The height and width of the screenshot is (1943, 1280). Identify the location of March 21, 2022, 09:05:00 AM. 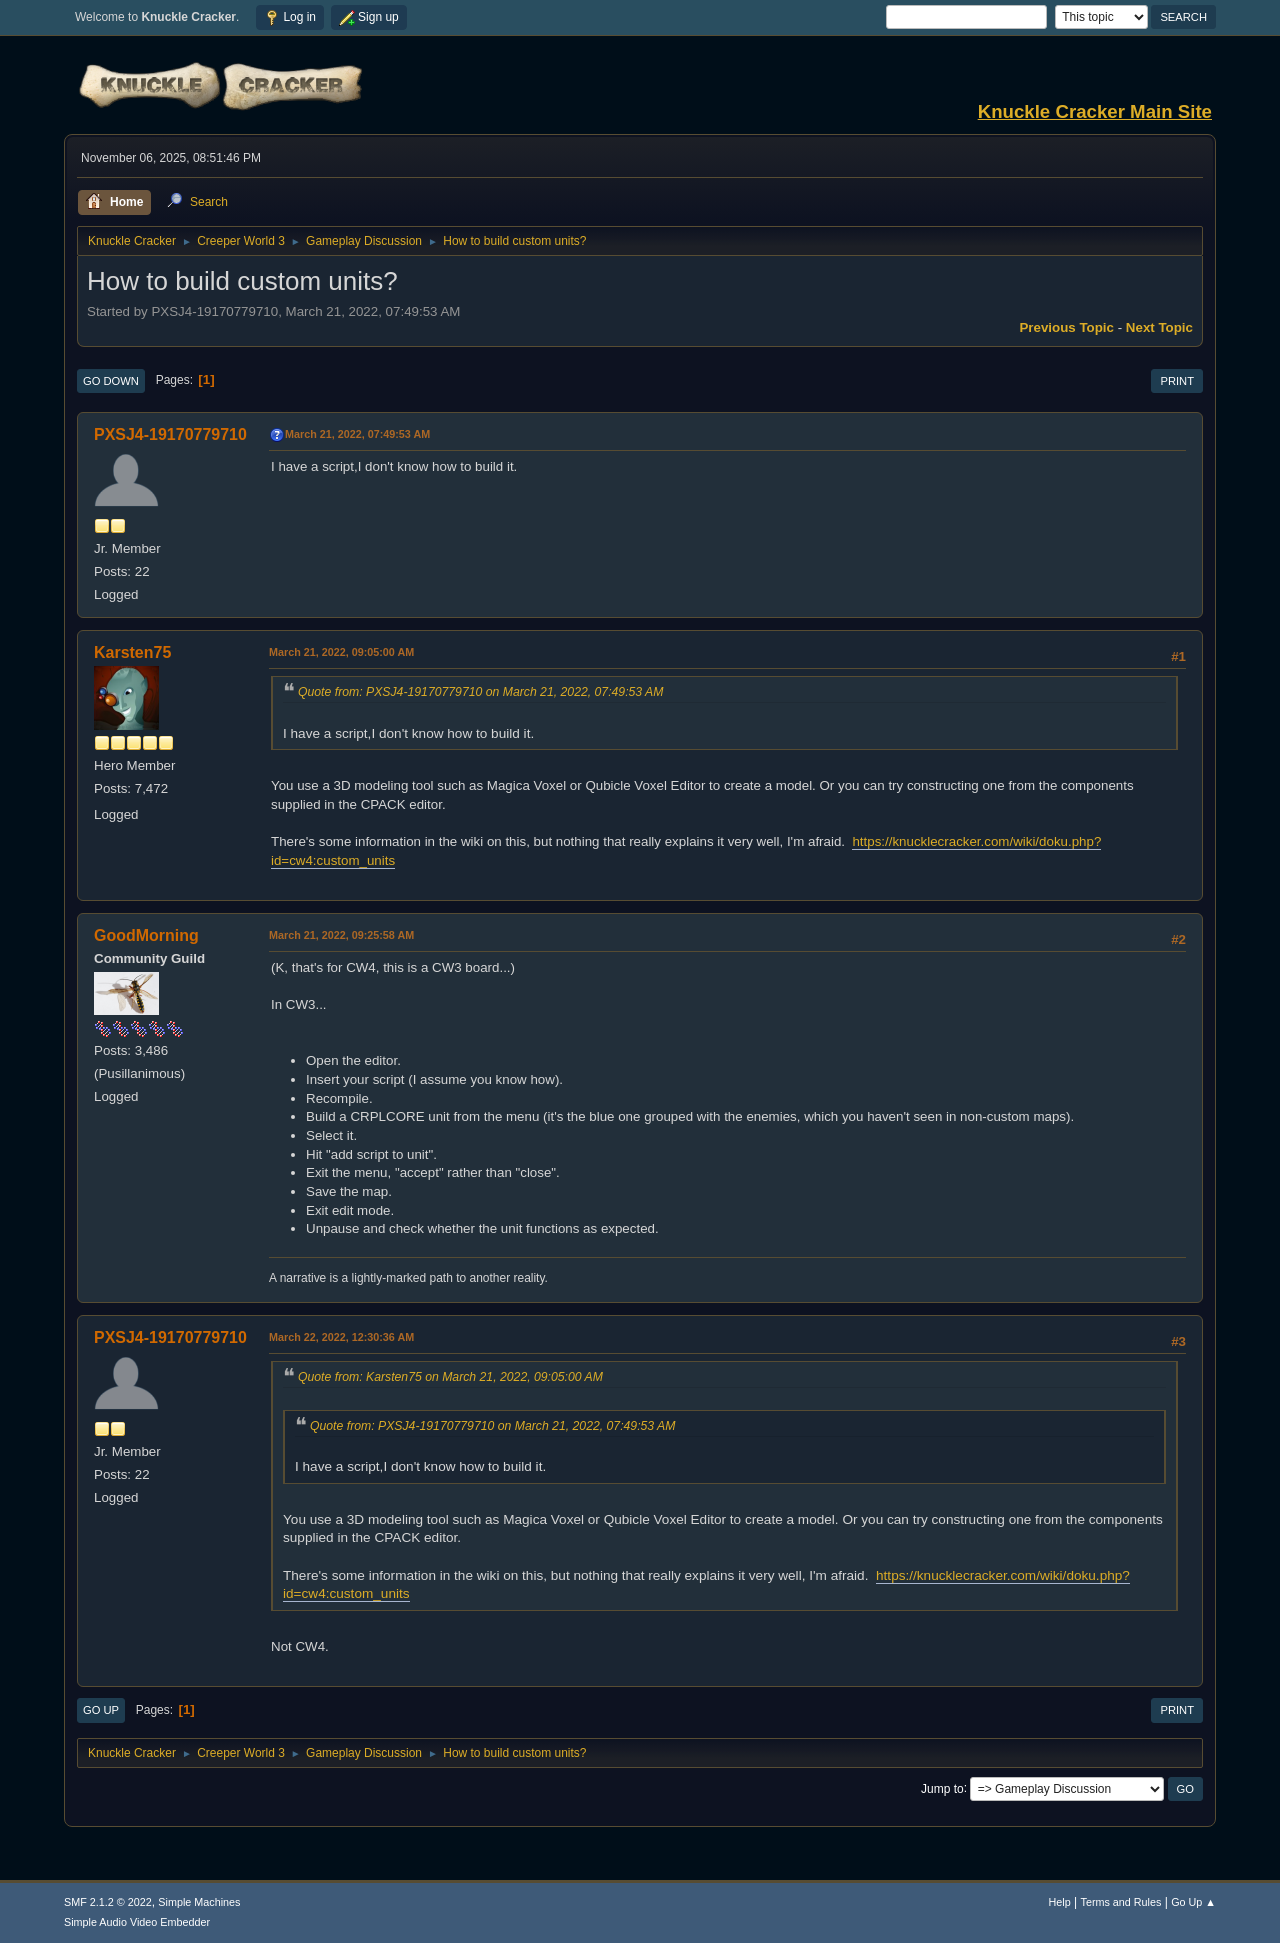
(341, 652).